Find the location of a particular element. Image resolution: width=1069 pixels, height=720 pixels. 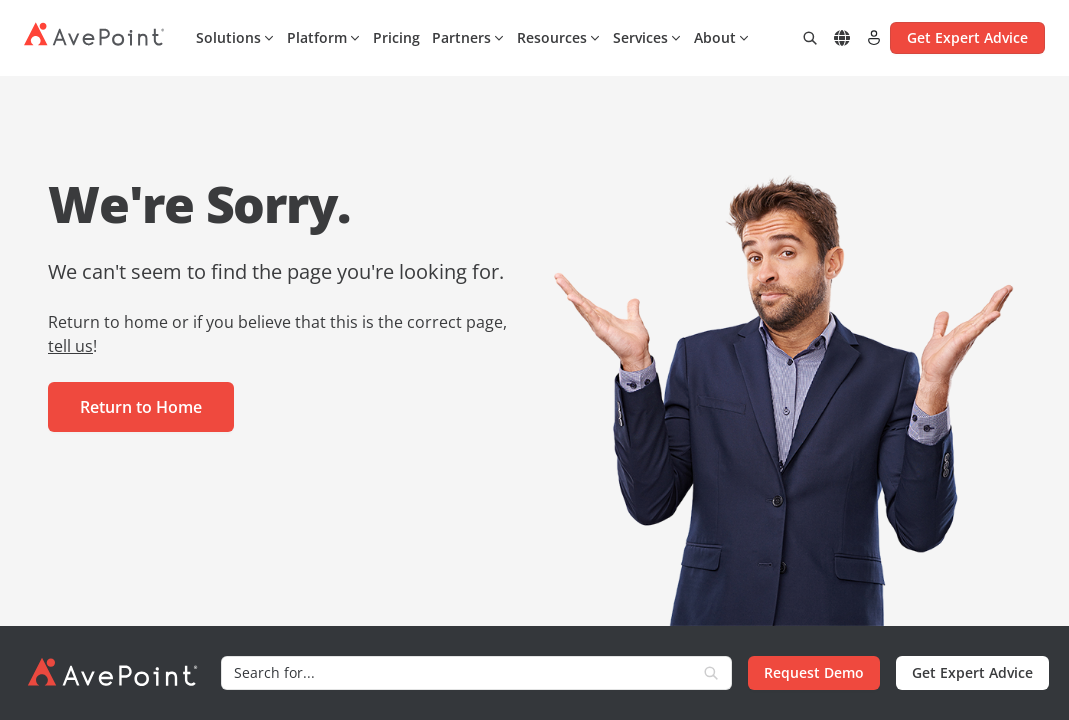

tell us is located at coordinates (70, 346).